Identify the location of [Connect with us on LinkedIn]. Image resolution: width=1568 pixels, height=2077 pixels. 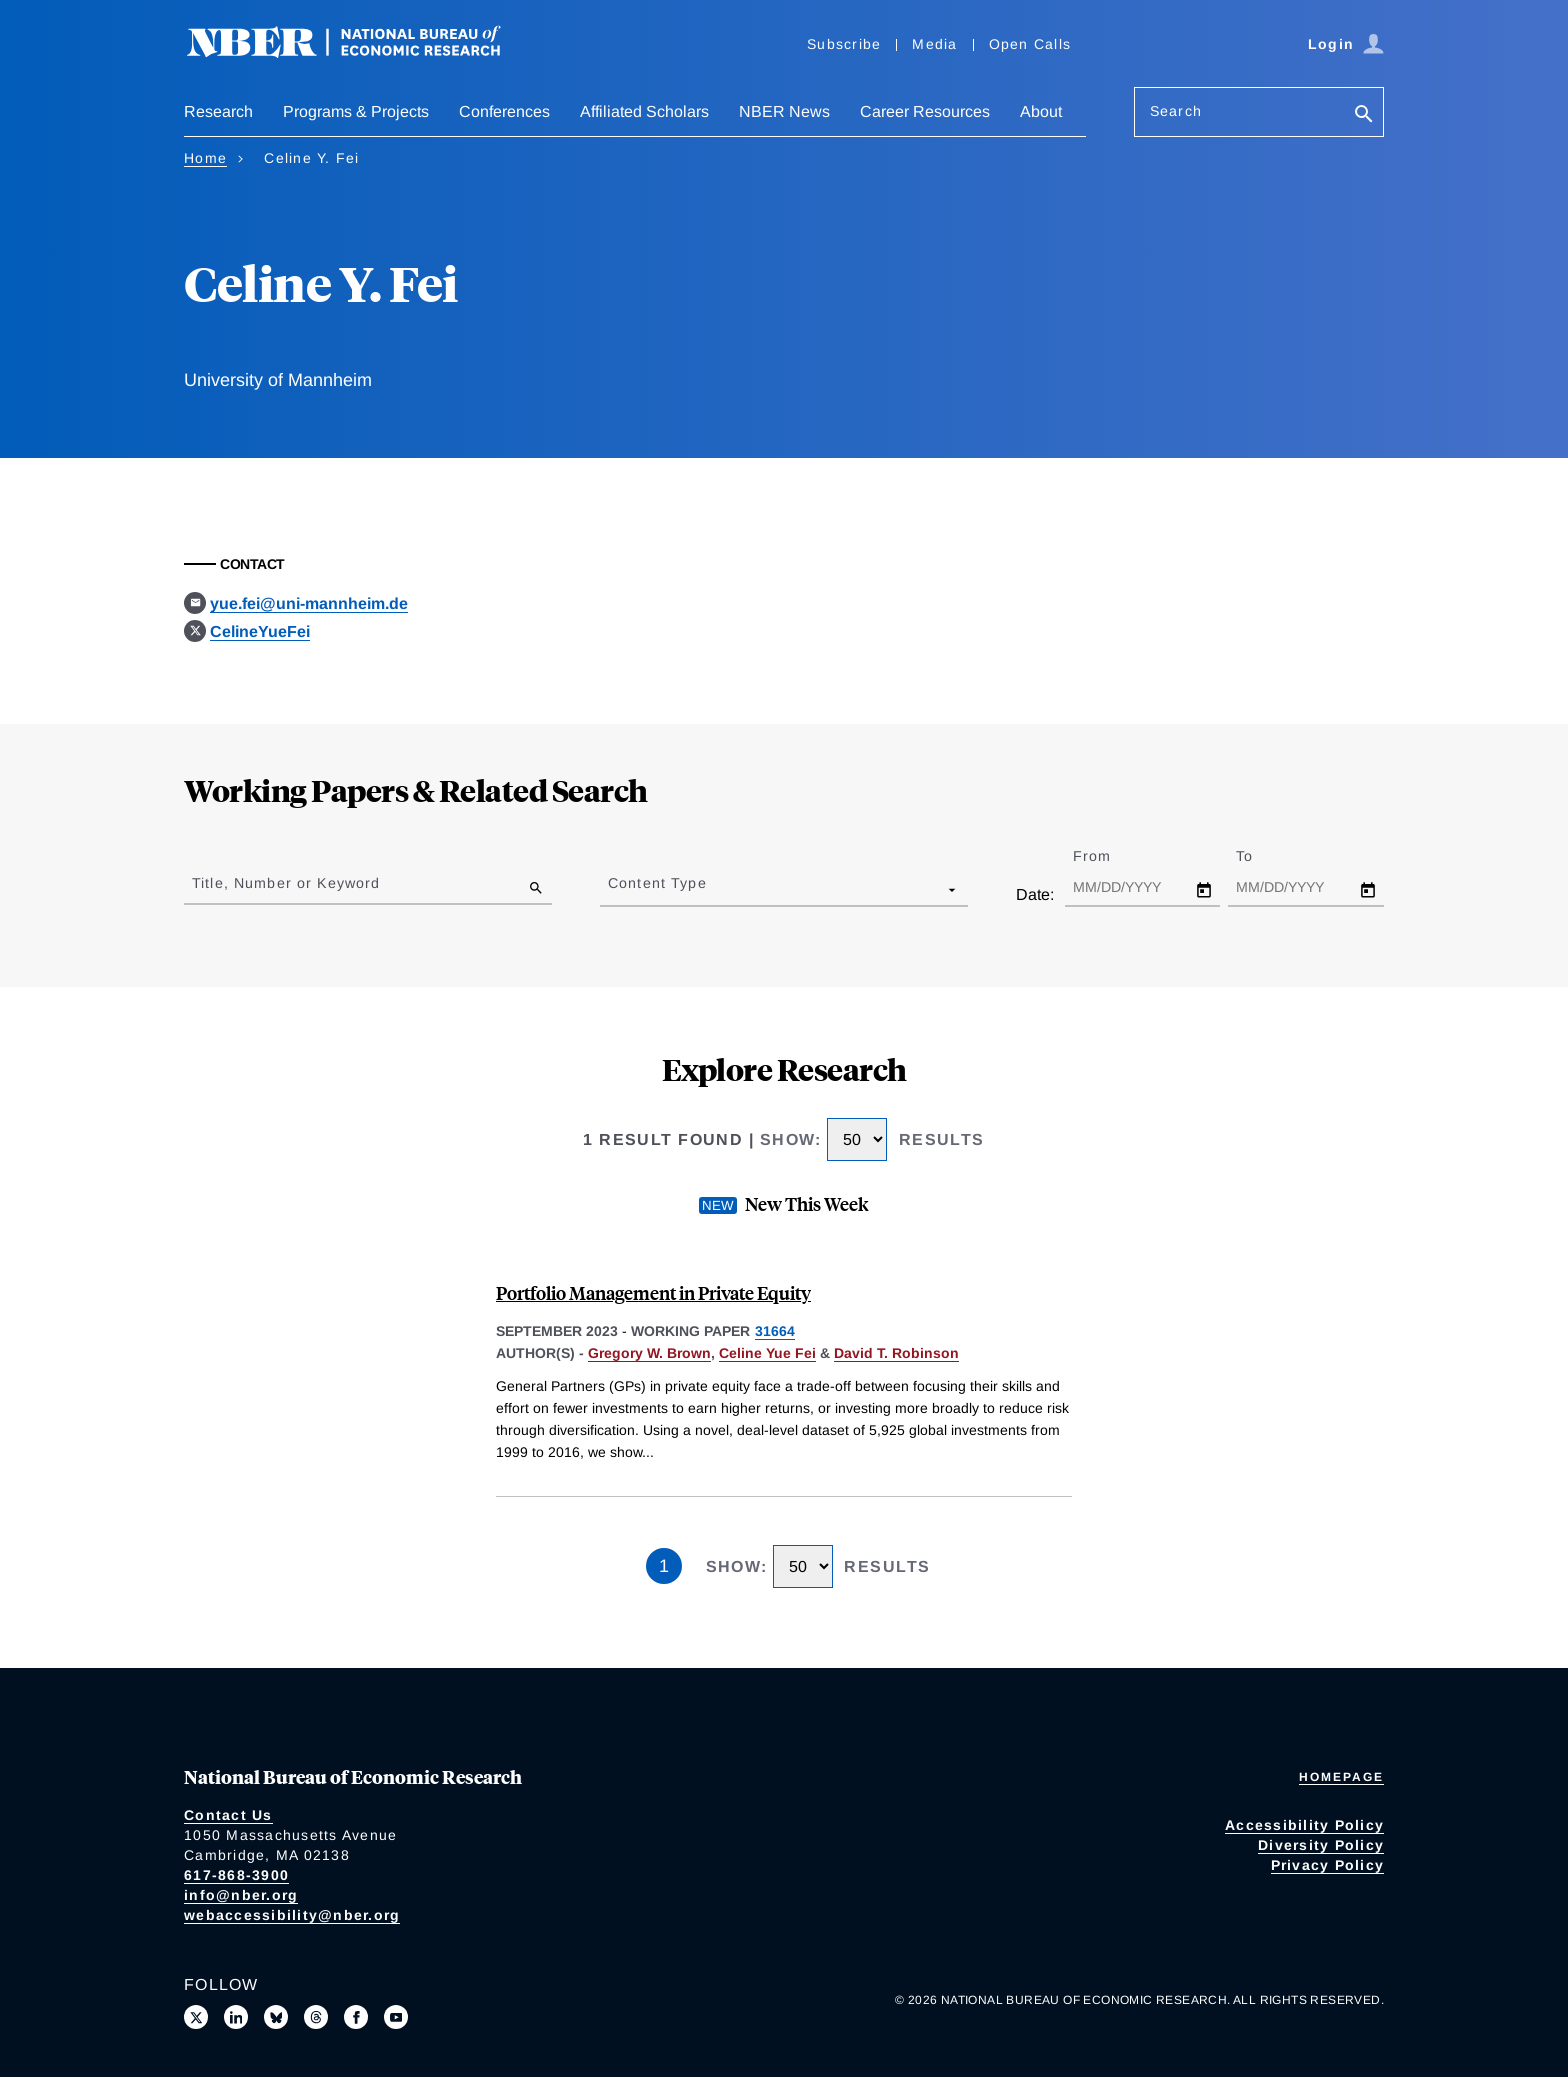
(236, 2017).